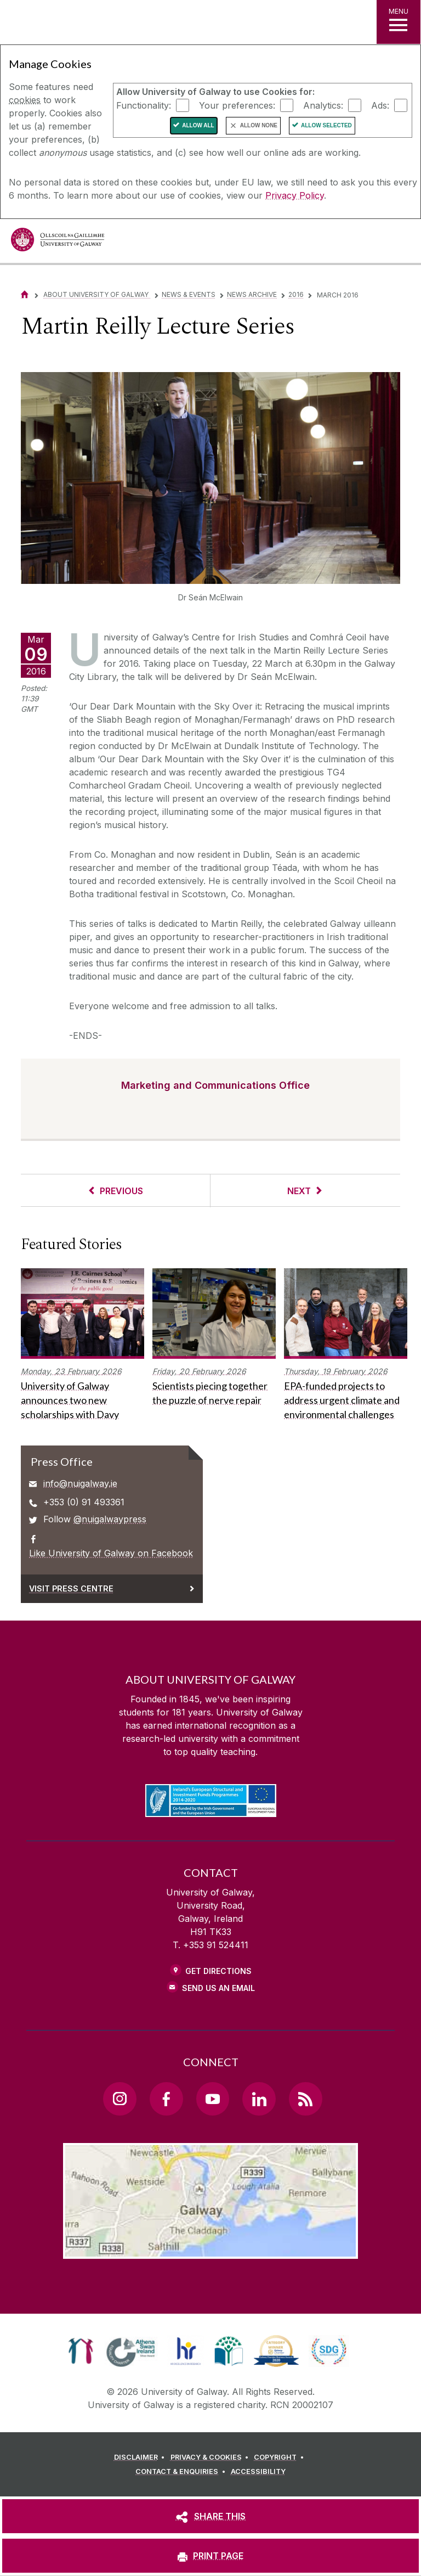  Describe the element at coordinates (280, 2457) in the screenshot. I see `[COPYRIGHT]` at that location.